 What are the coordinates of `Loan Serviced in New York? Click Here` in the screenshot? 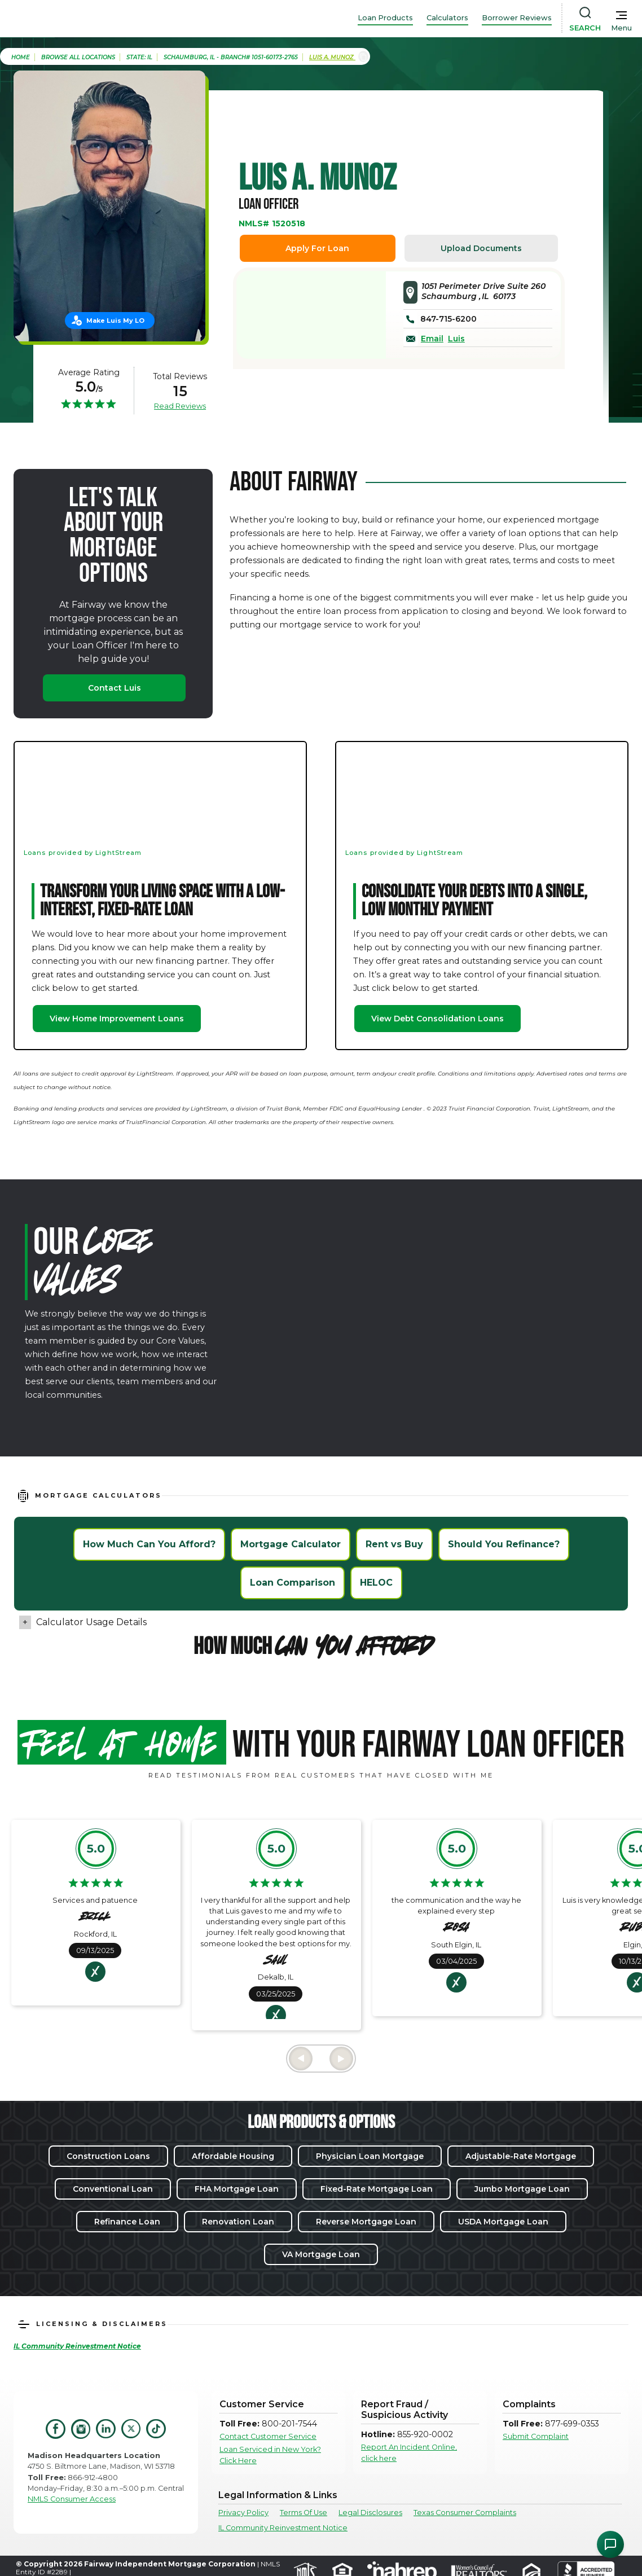 It's located at (270, 2454).